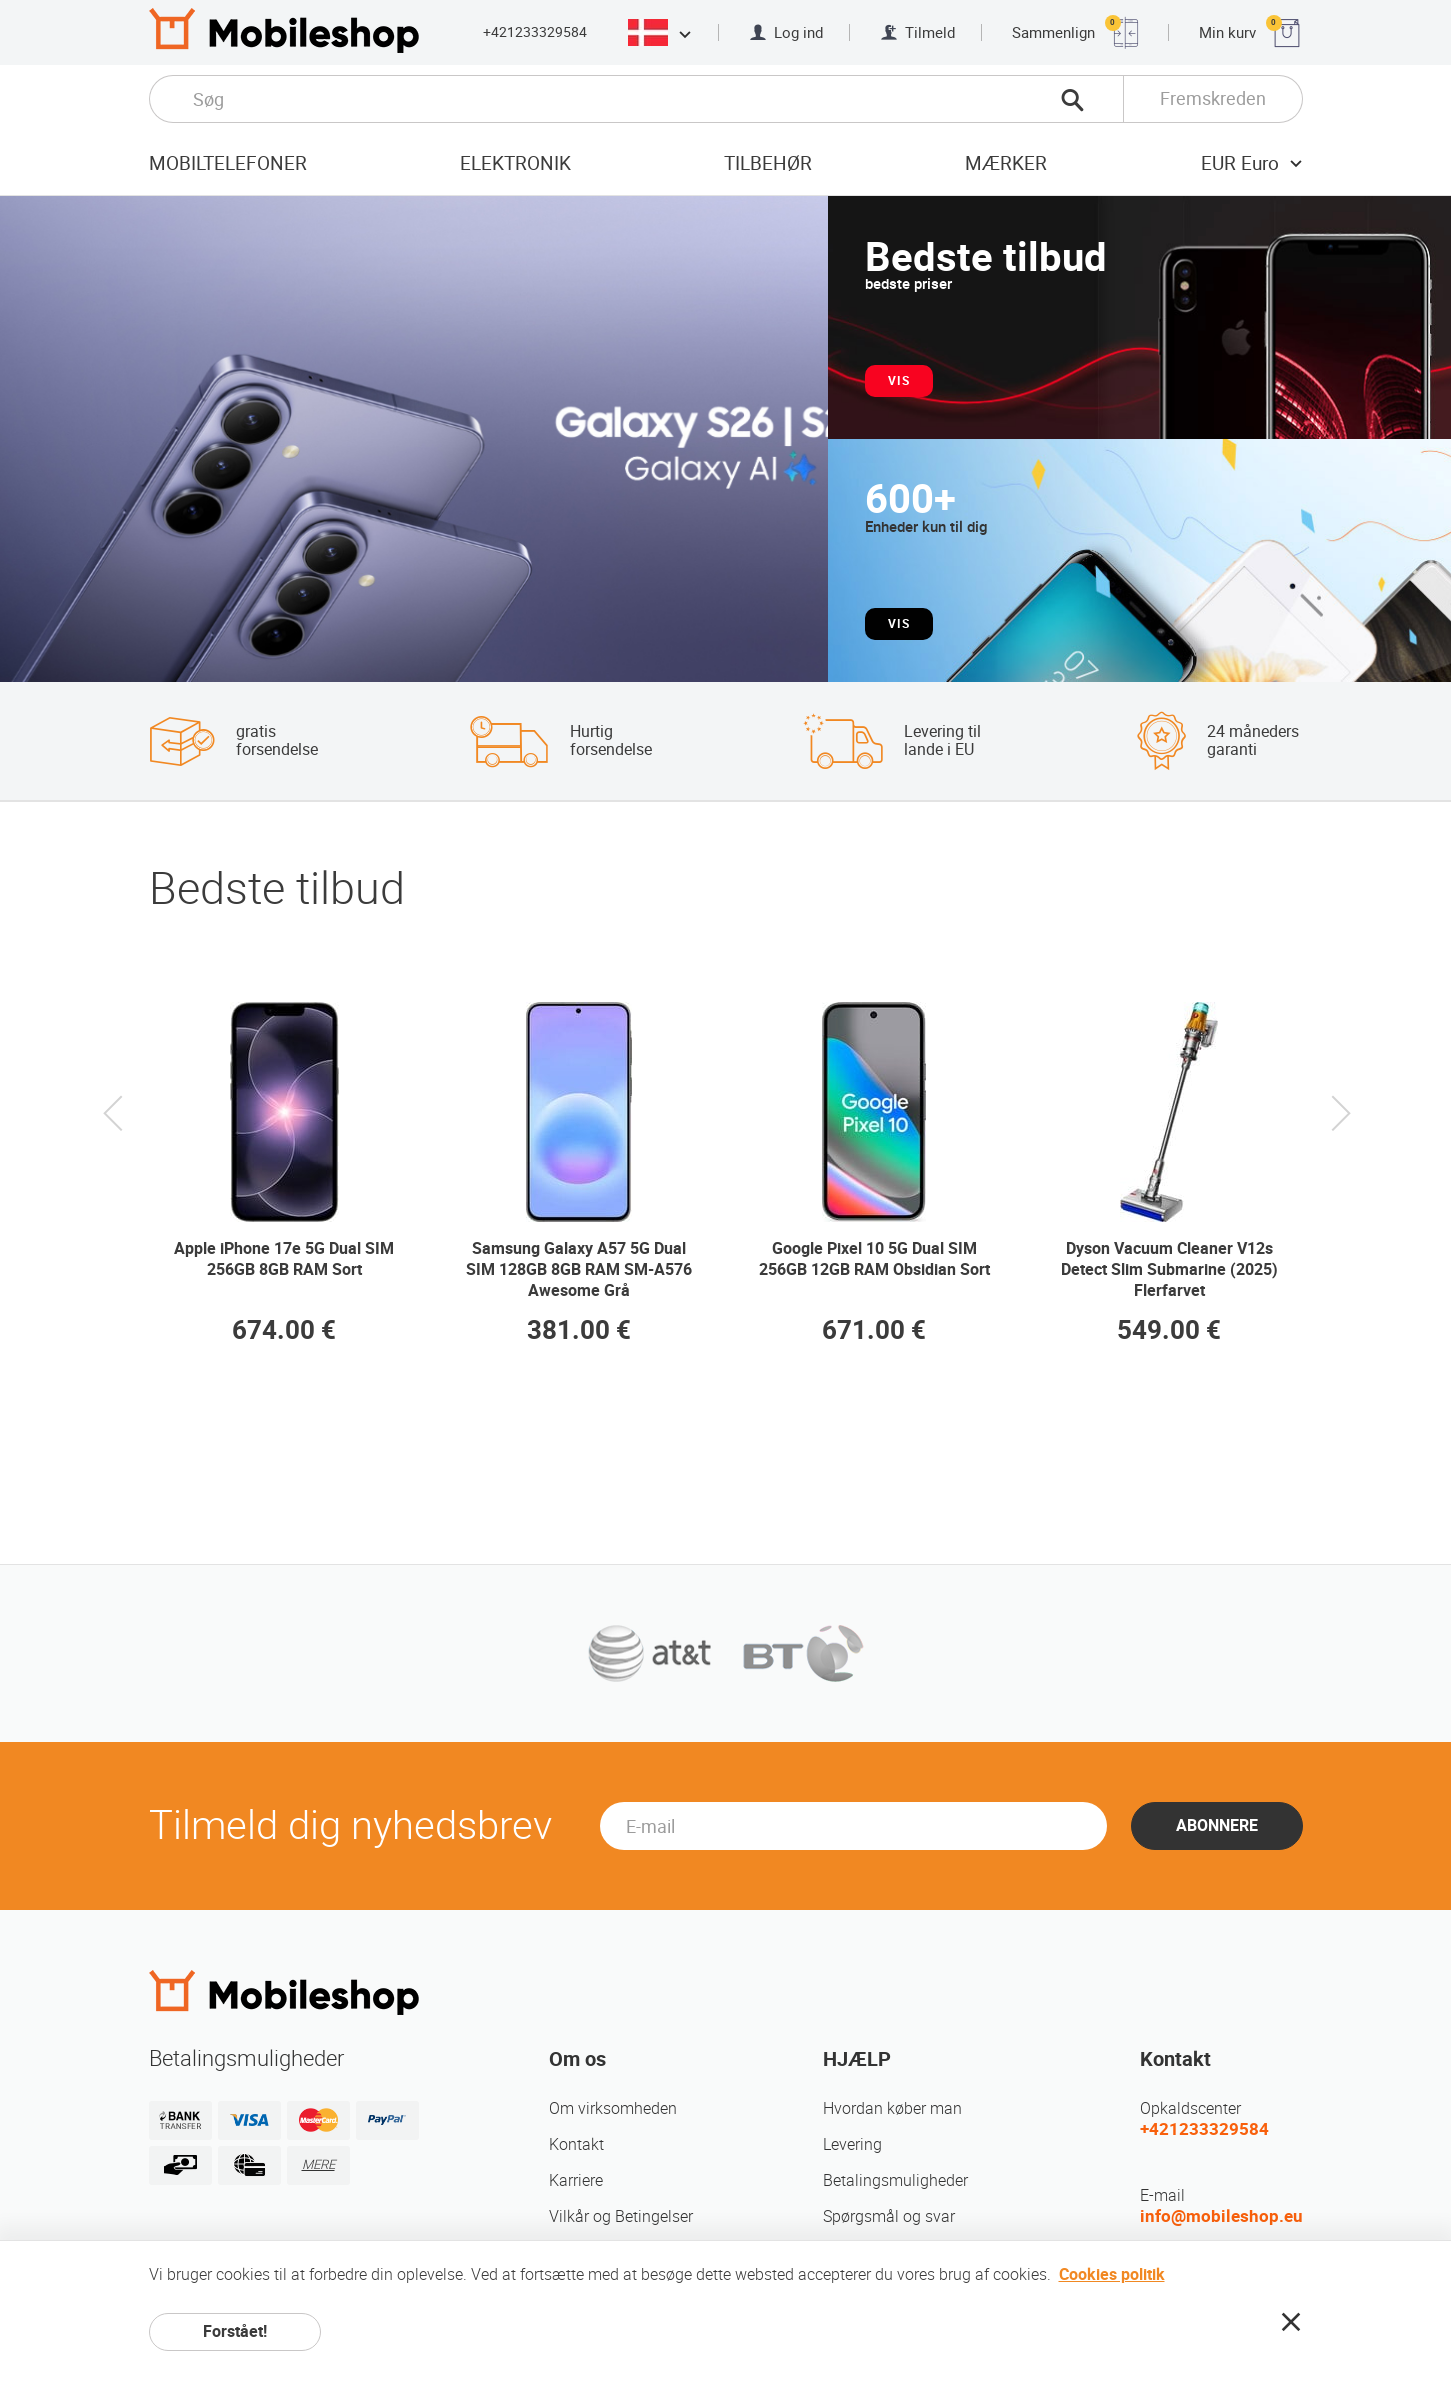 Image resolution: width=1451 pixels, height=2403 pixels. What do you see at coordinates (874, 1259) in the screenshot?
I see `Google Pixel 10 5G Dual SIM 256GB 12GB RAM Obsidian Sort` at bounding box center [874, 1259].